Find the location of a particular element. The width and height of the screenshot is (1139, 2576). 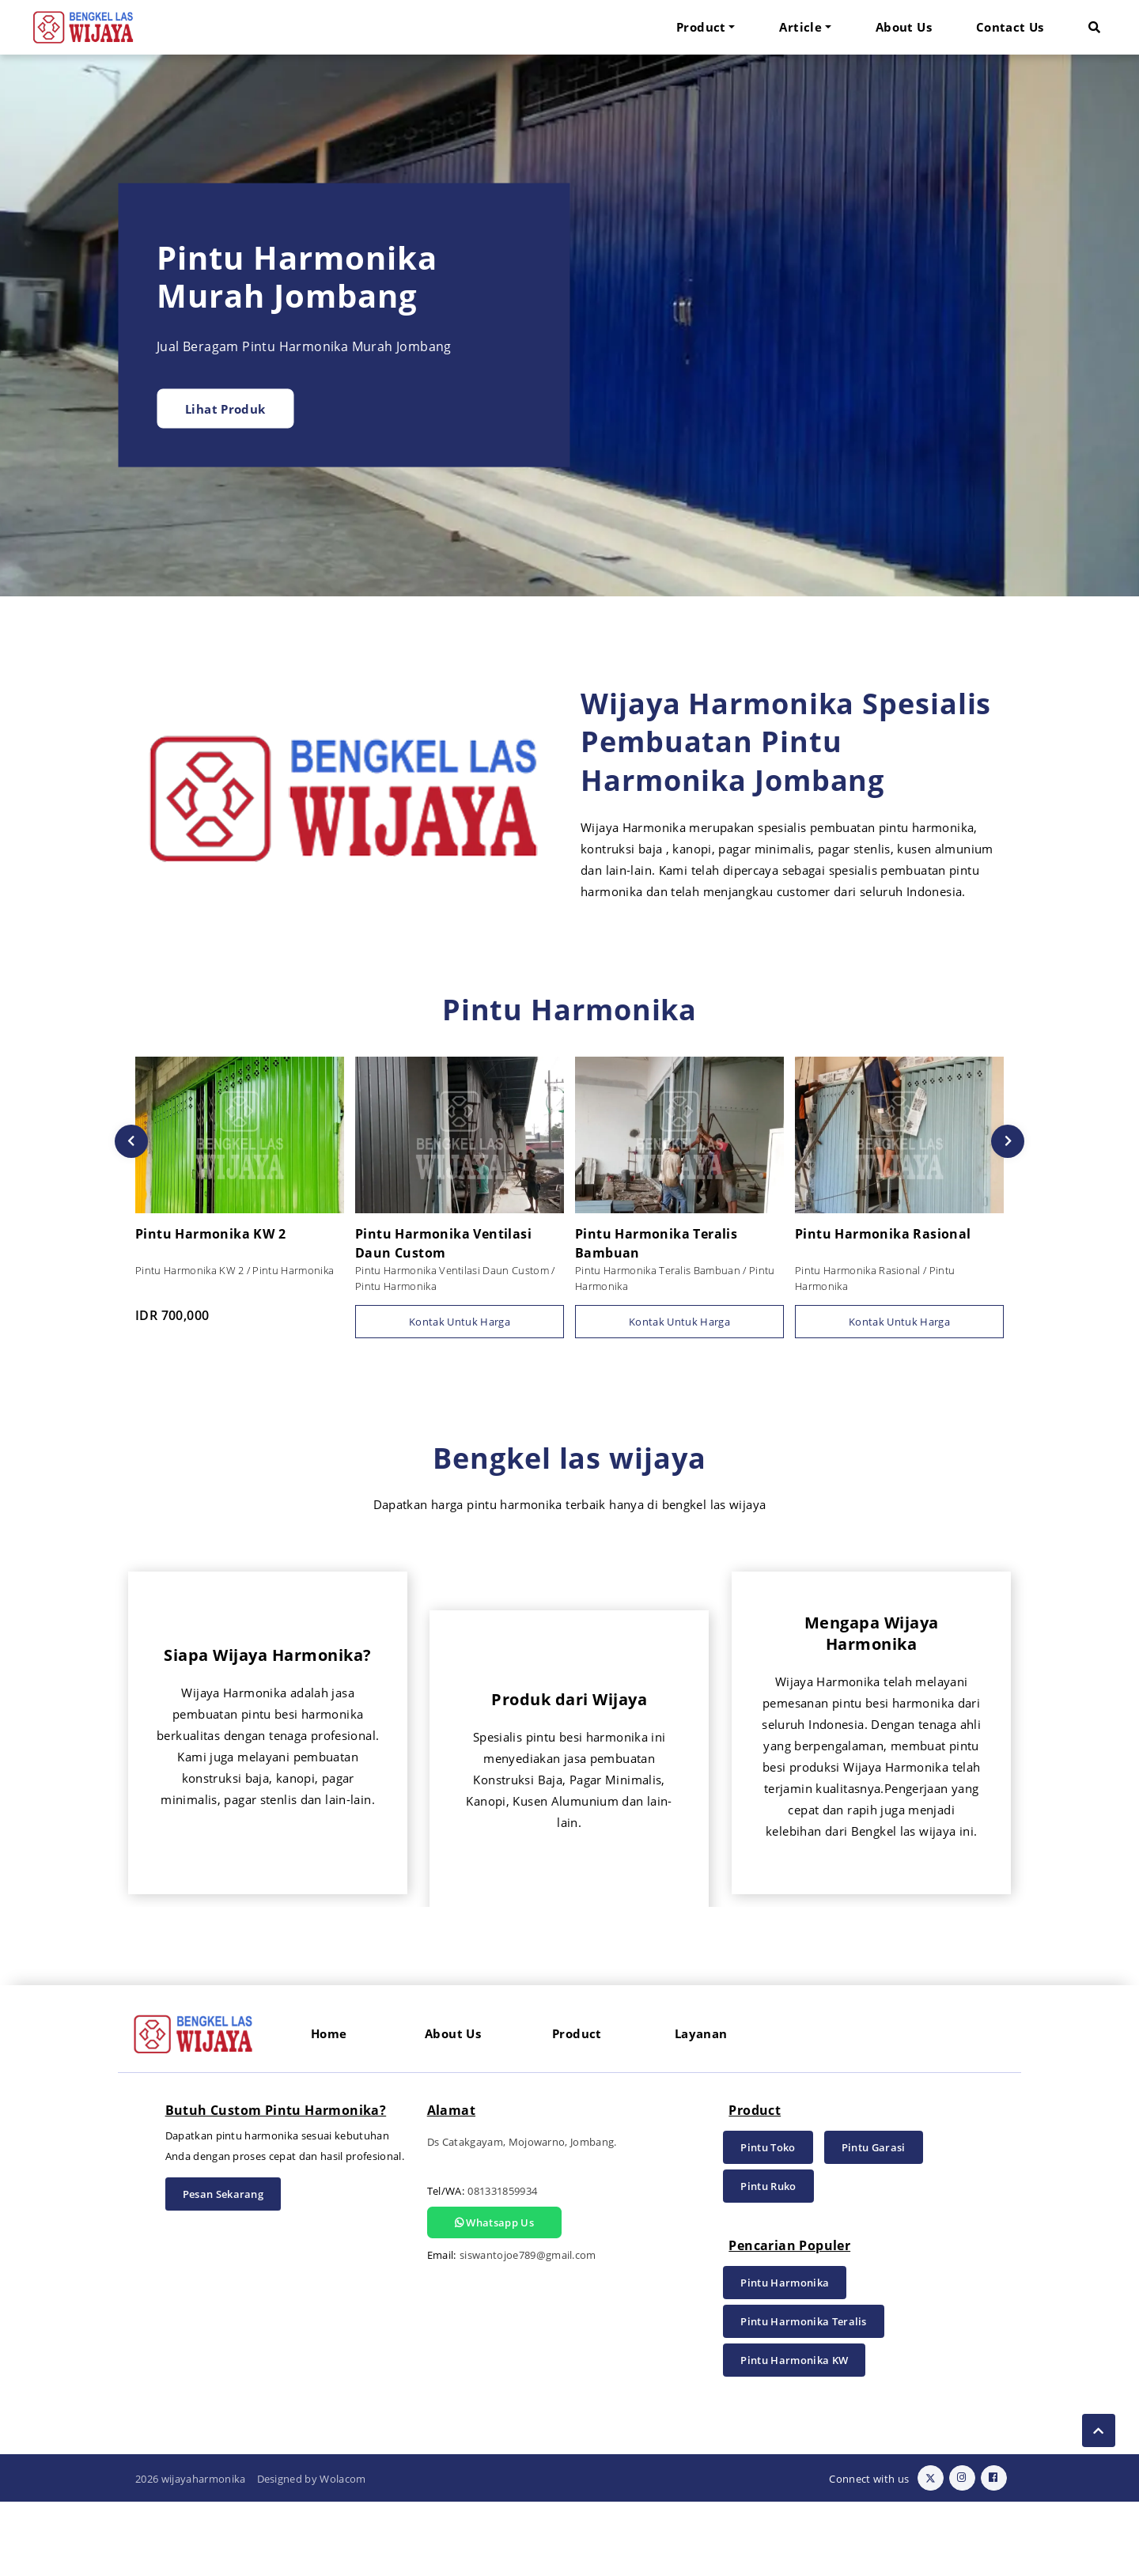

siswantojoe789@gmail.com is located at coordinates (528, 2329).